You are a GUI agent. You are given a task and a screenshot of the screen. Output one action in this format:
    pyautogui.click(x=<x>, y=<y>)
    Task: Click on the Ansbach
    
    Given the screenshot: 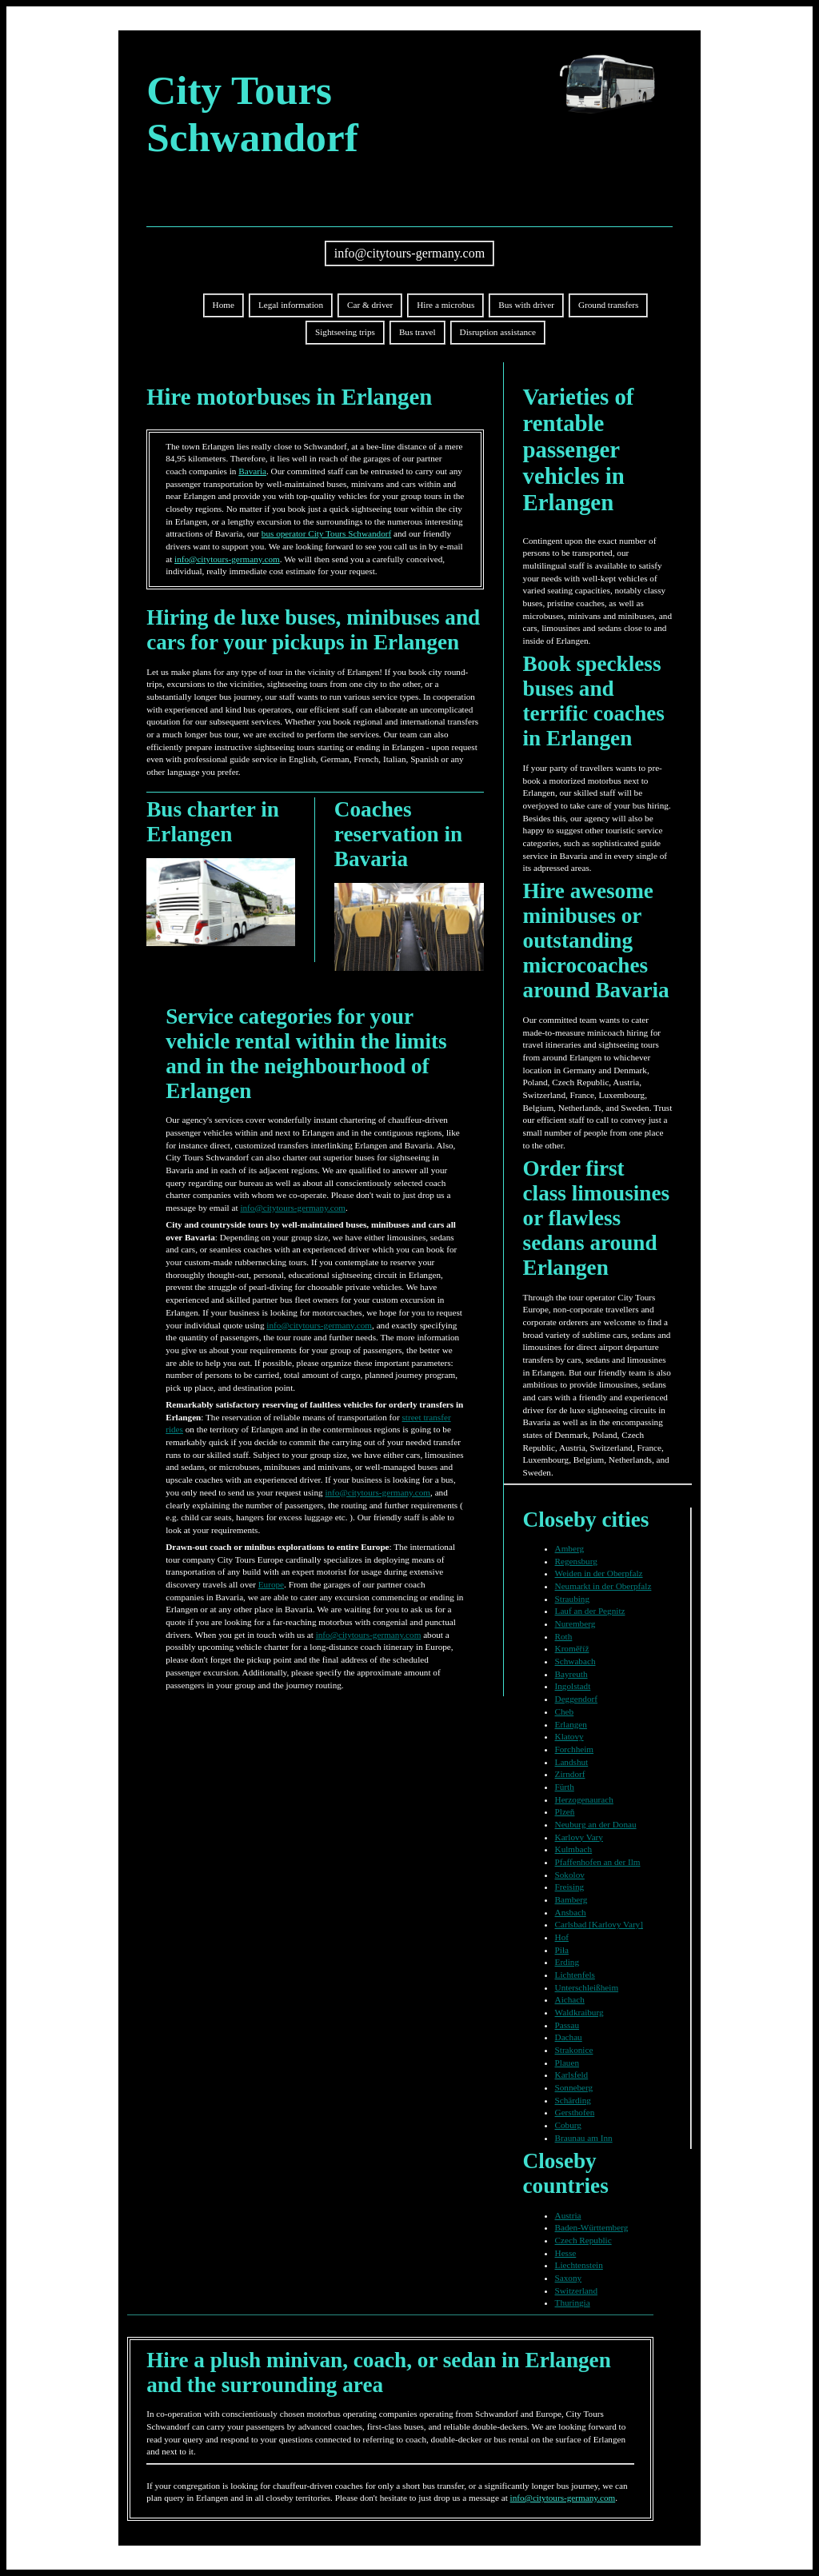 What is the action you would take?
    pyautogui.click(x=570, y=1912)
    